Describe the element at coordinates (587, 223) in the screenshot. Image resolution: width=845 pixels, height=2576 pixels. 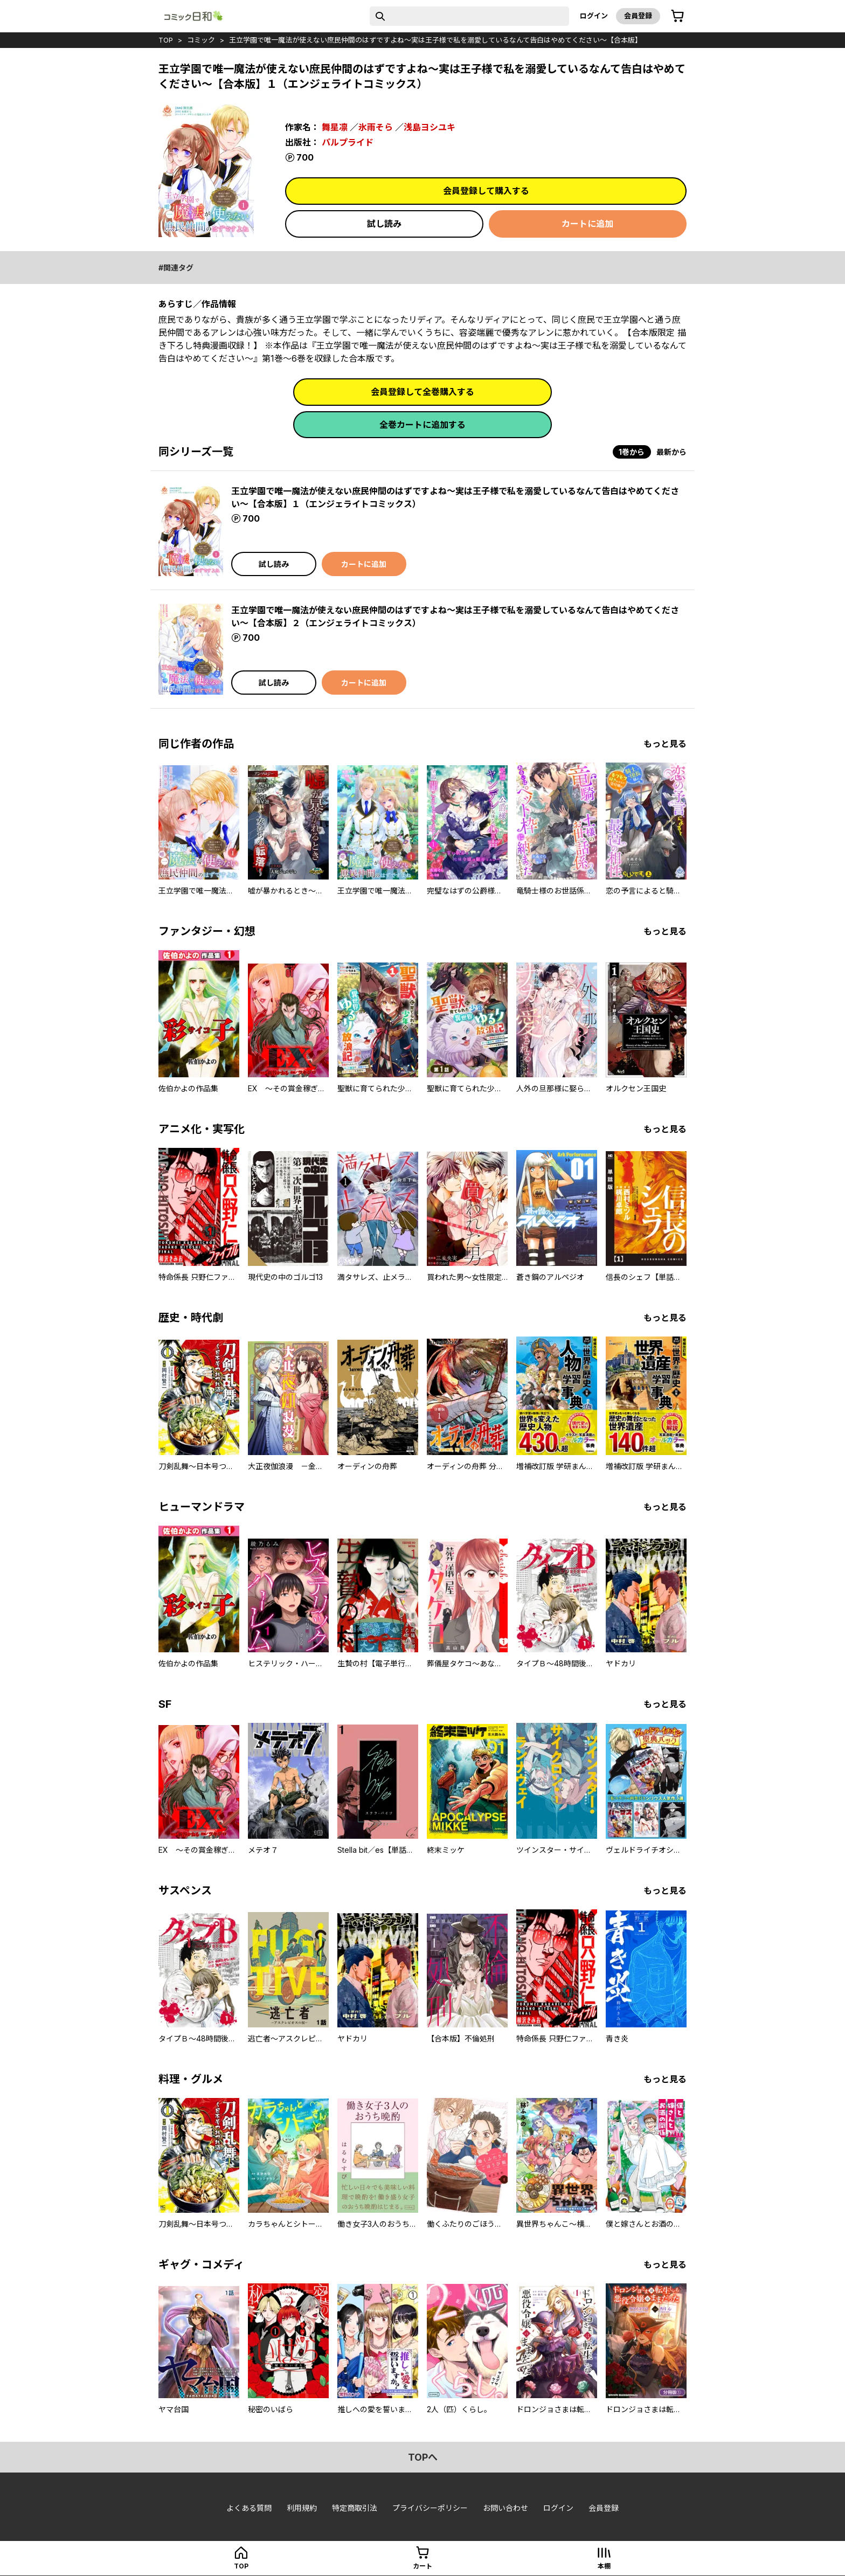
I see `カートに追加` at that location.